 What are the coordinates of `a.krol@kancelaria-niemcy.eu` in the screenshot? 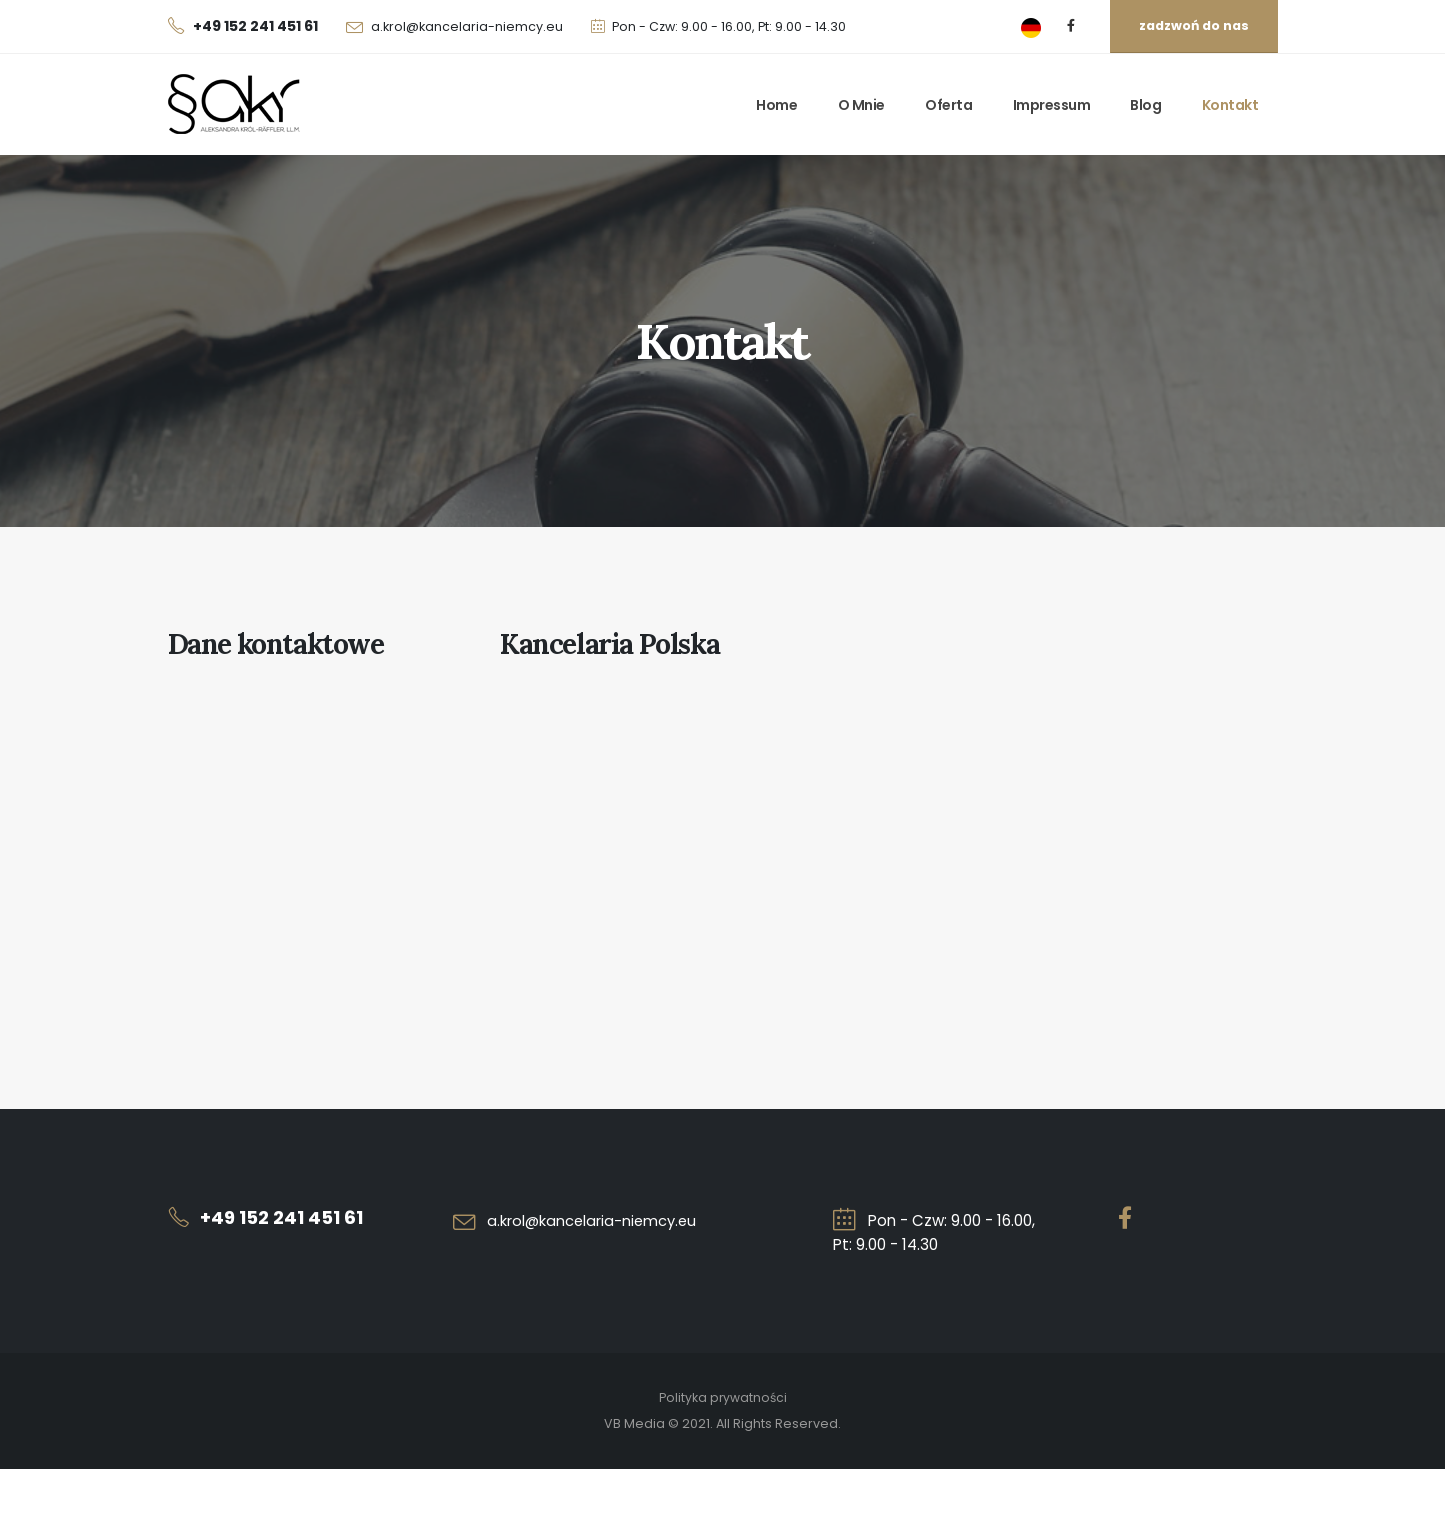 It's located at (467, 26).